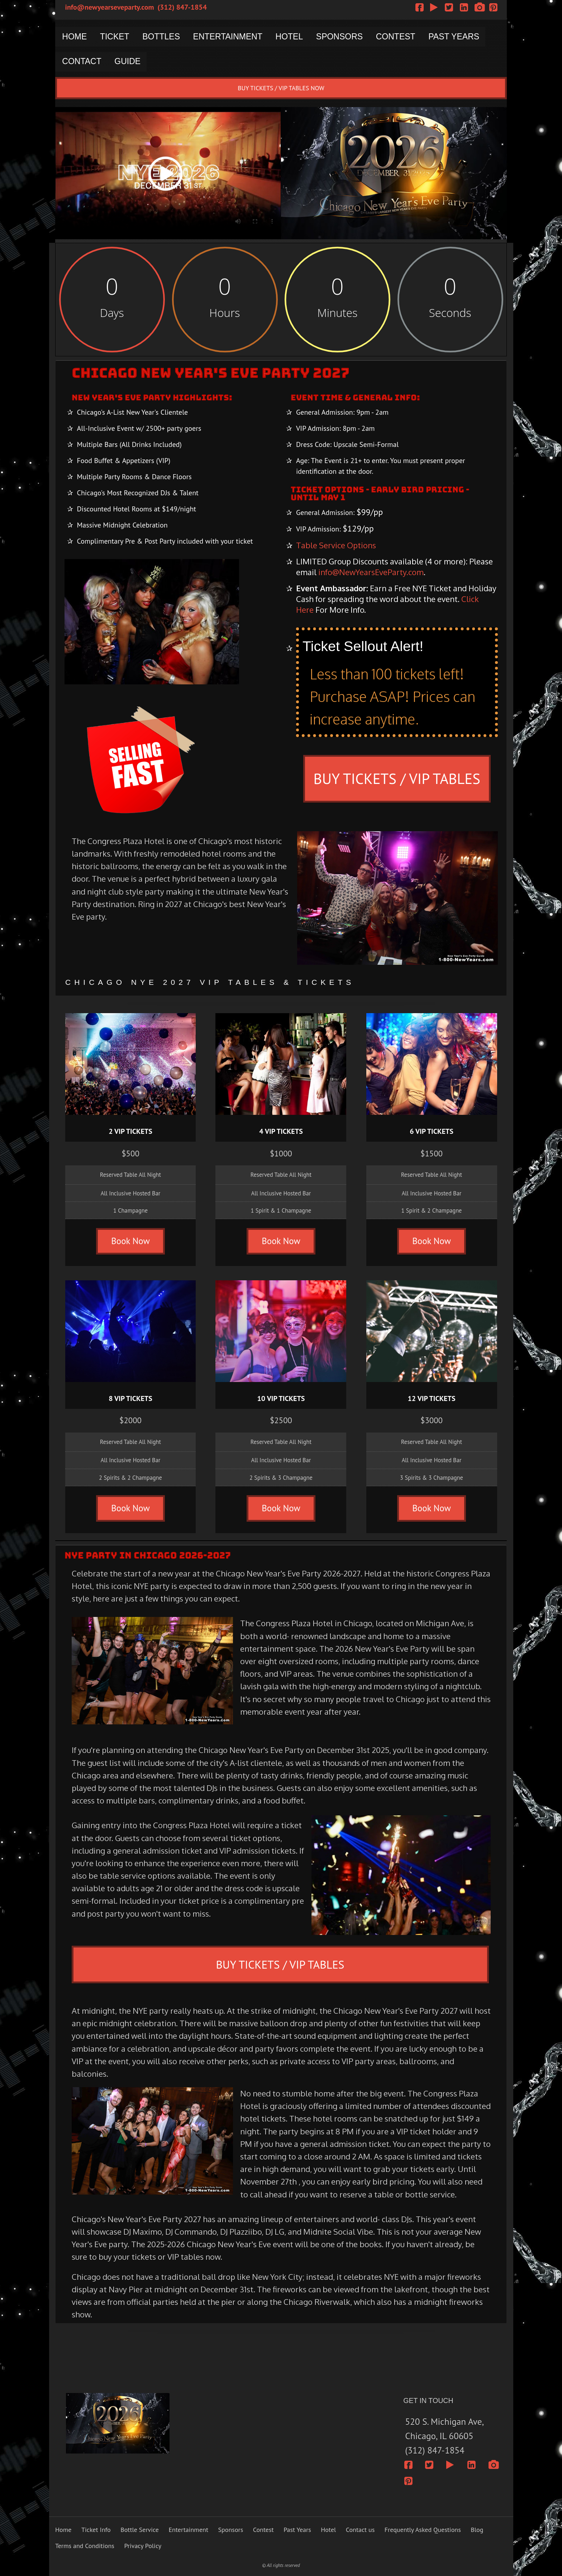  What do you see at coordinates (346, 36) in the screenshot?
I see `SPONSORS` at bounding box center [346, 36].